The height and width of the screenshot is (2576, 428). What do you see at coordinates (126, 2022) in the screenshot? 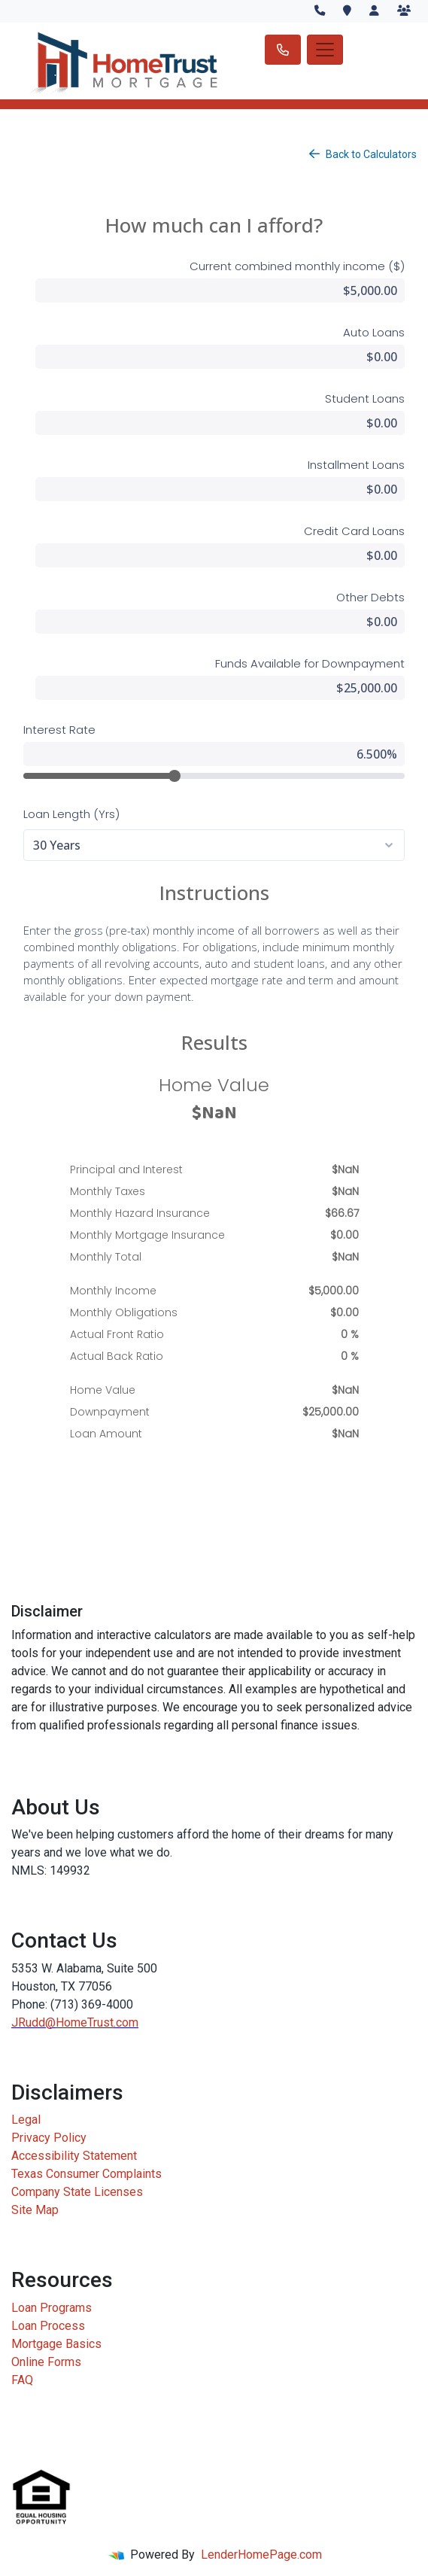
I see `.com` at bounding box center [126, 2022].